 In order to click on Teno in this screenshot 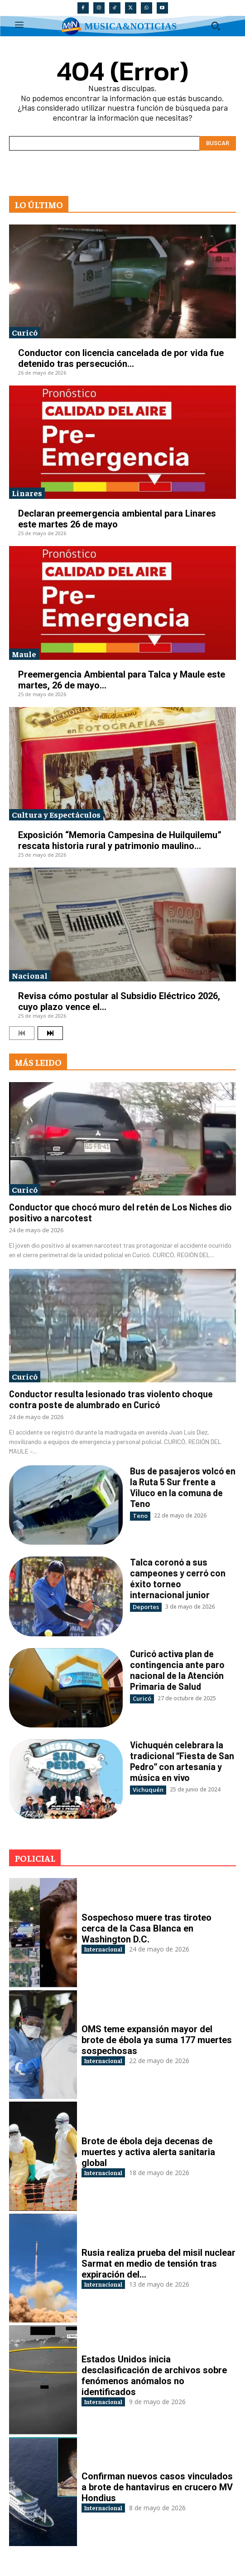, I will do `click(140, 1516)`.